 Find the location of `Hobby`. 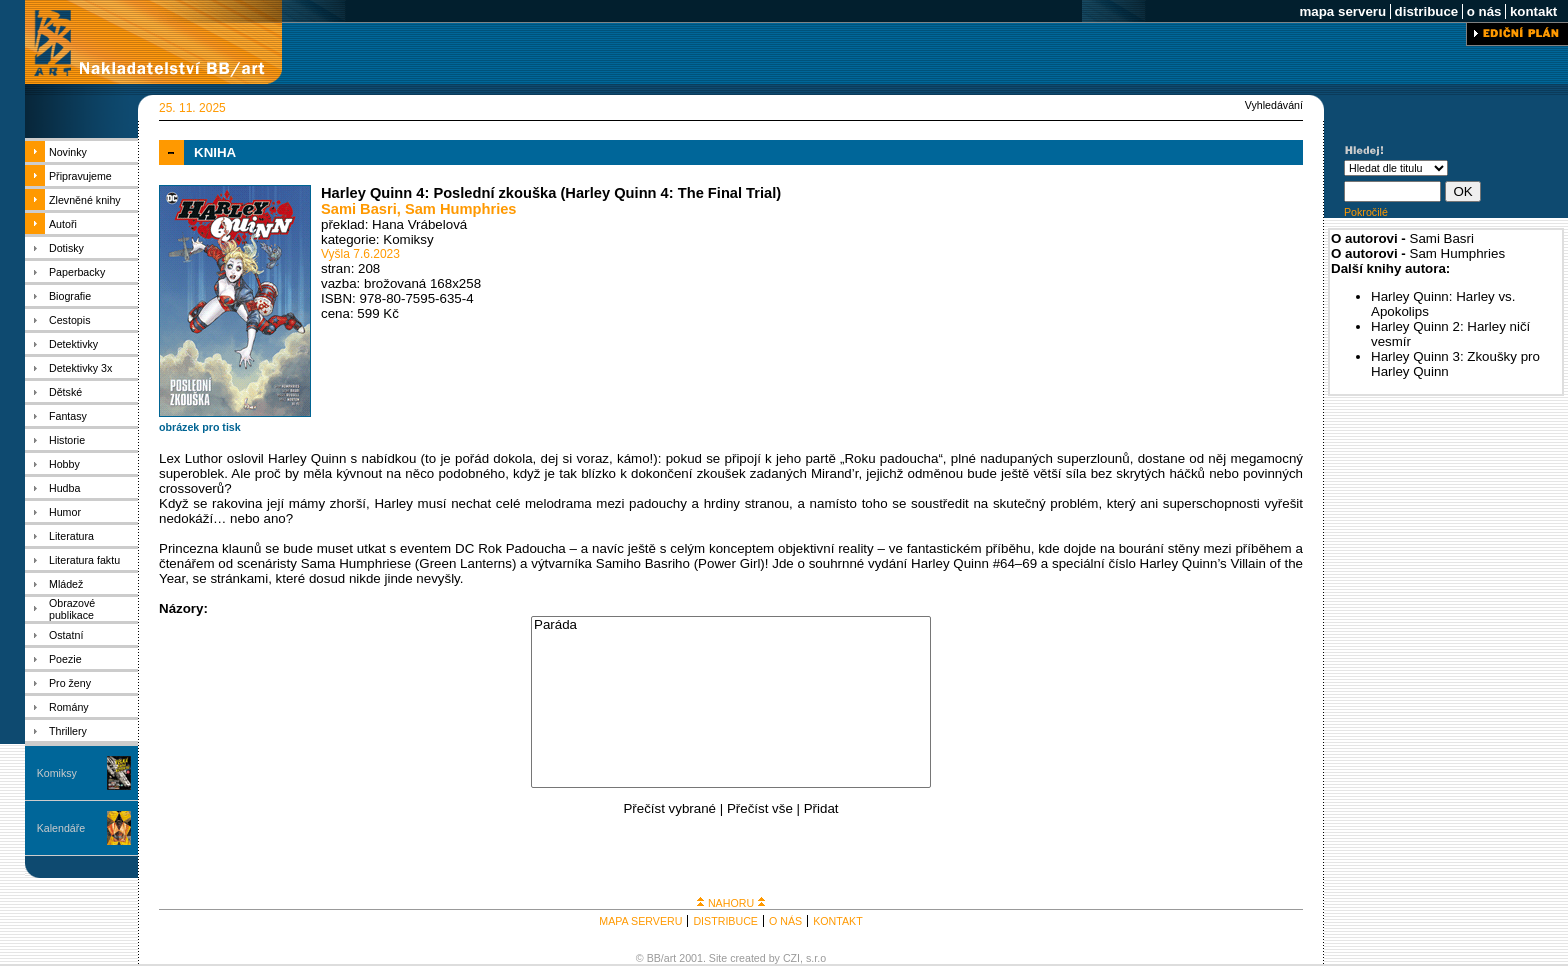

Hobby is located at coordinates (64, 464).